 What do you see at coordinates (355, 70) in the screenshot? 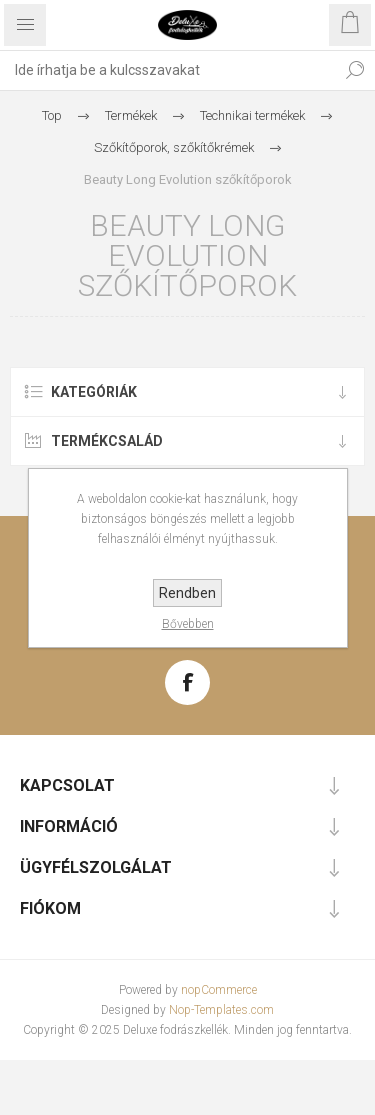
I see `Keresés` at bounding box center [355, 70].